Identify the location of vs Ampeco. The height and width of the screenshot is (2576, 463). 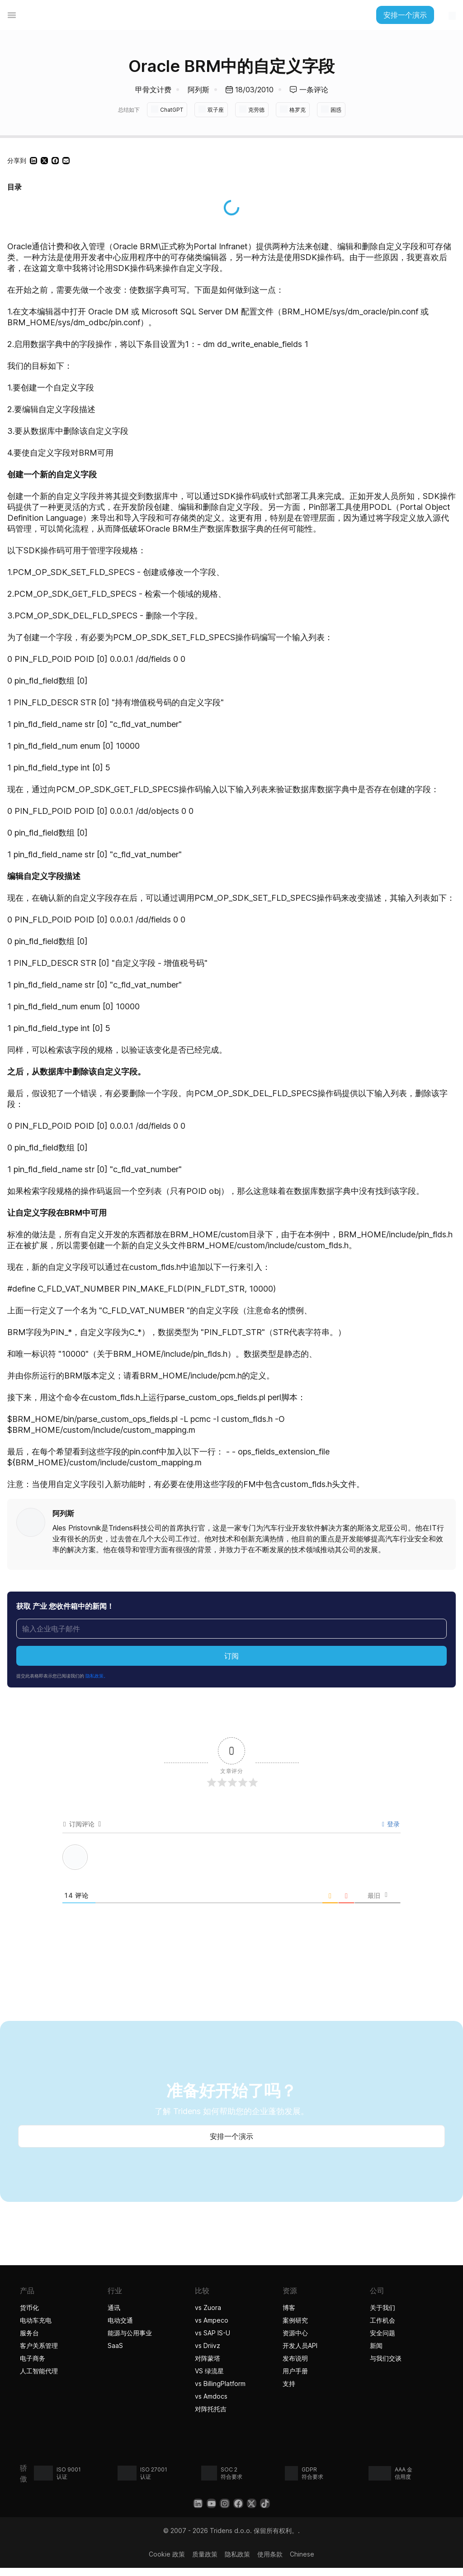
(211, 2319).